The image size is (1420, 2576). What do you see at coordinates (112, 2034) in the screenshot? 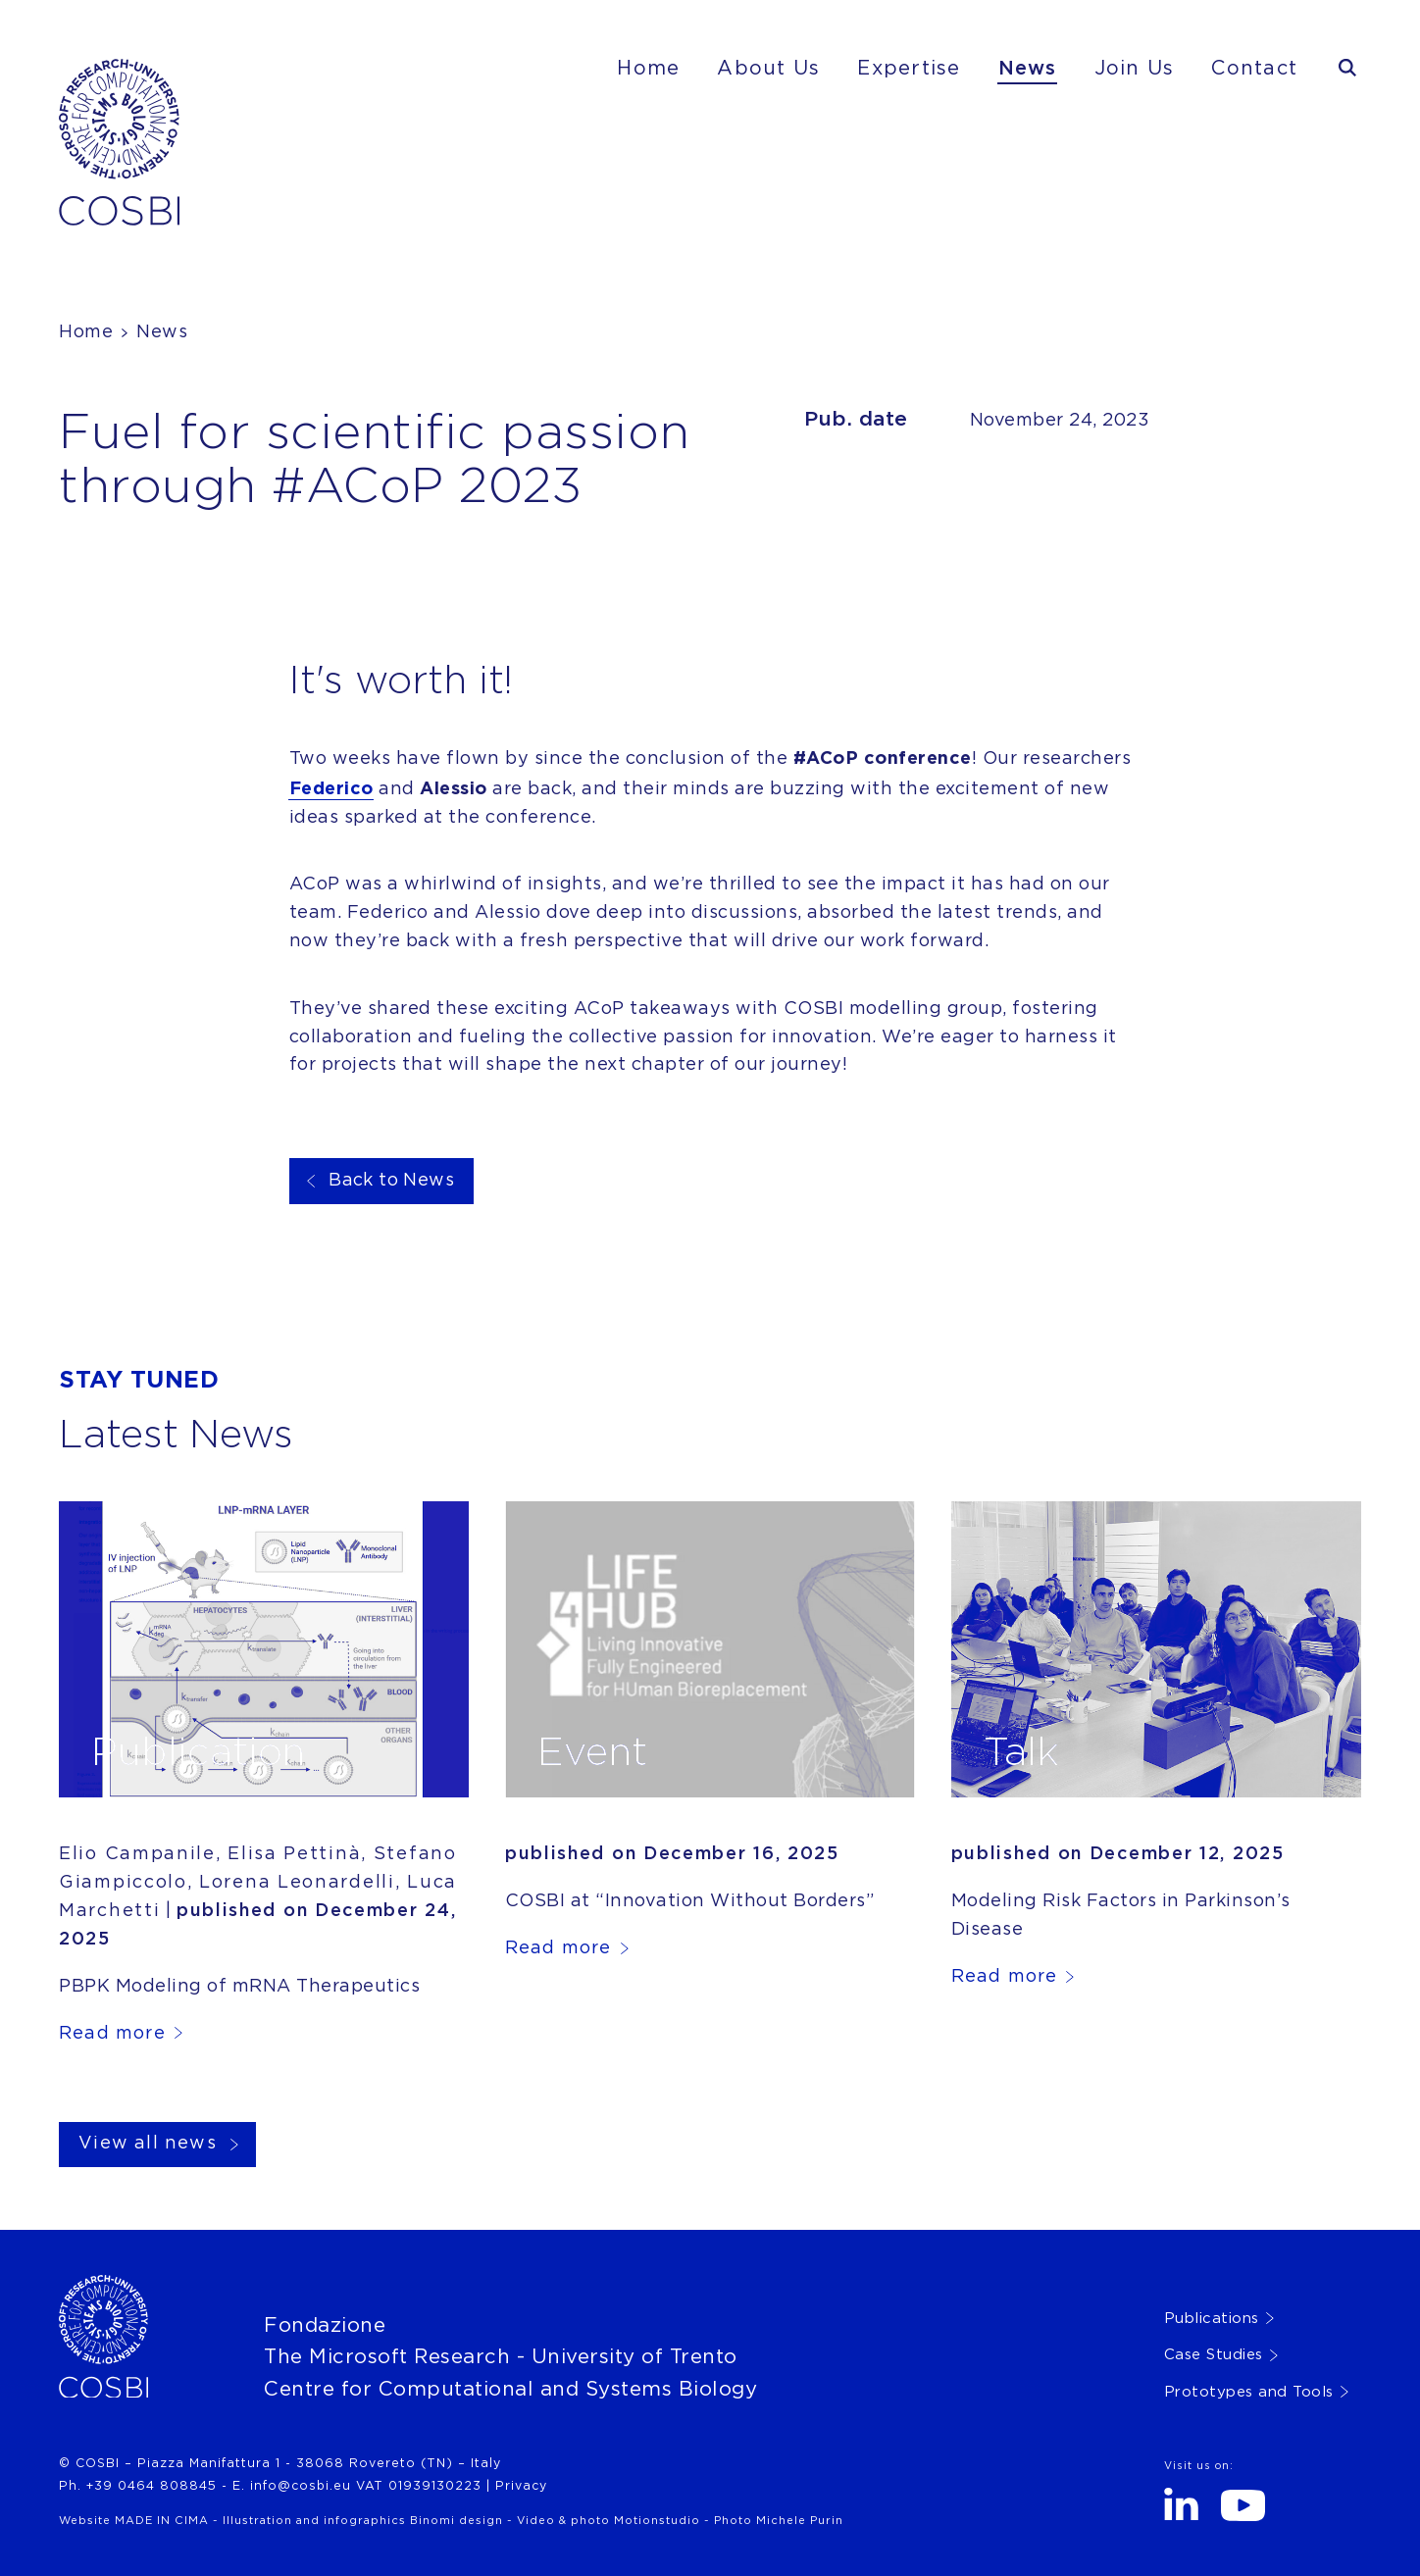
I see `Read more` at bounding box center [112, 2034].